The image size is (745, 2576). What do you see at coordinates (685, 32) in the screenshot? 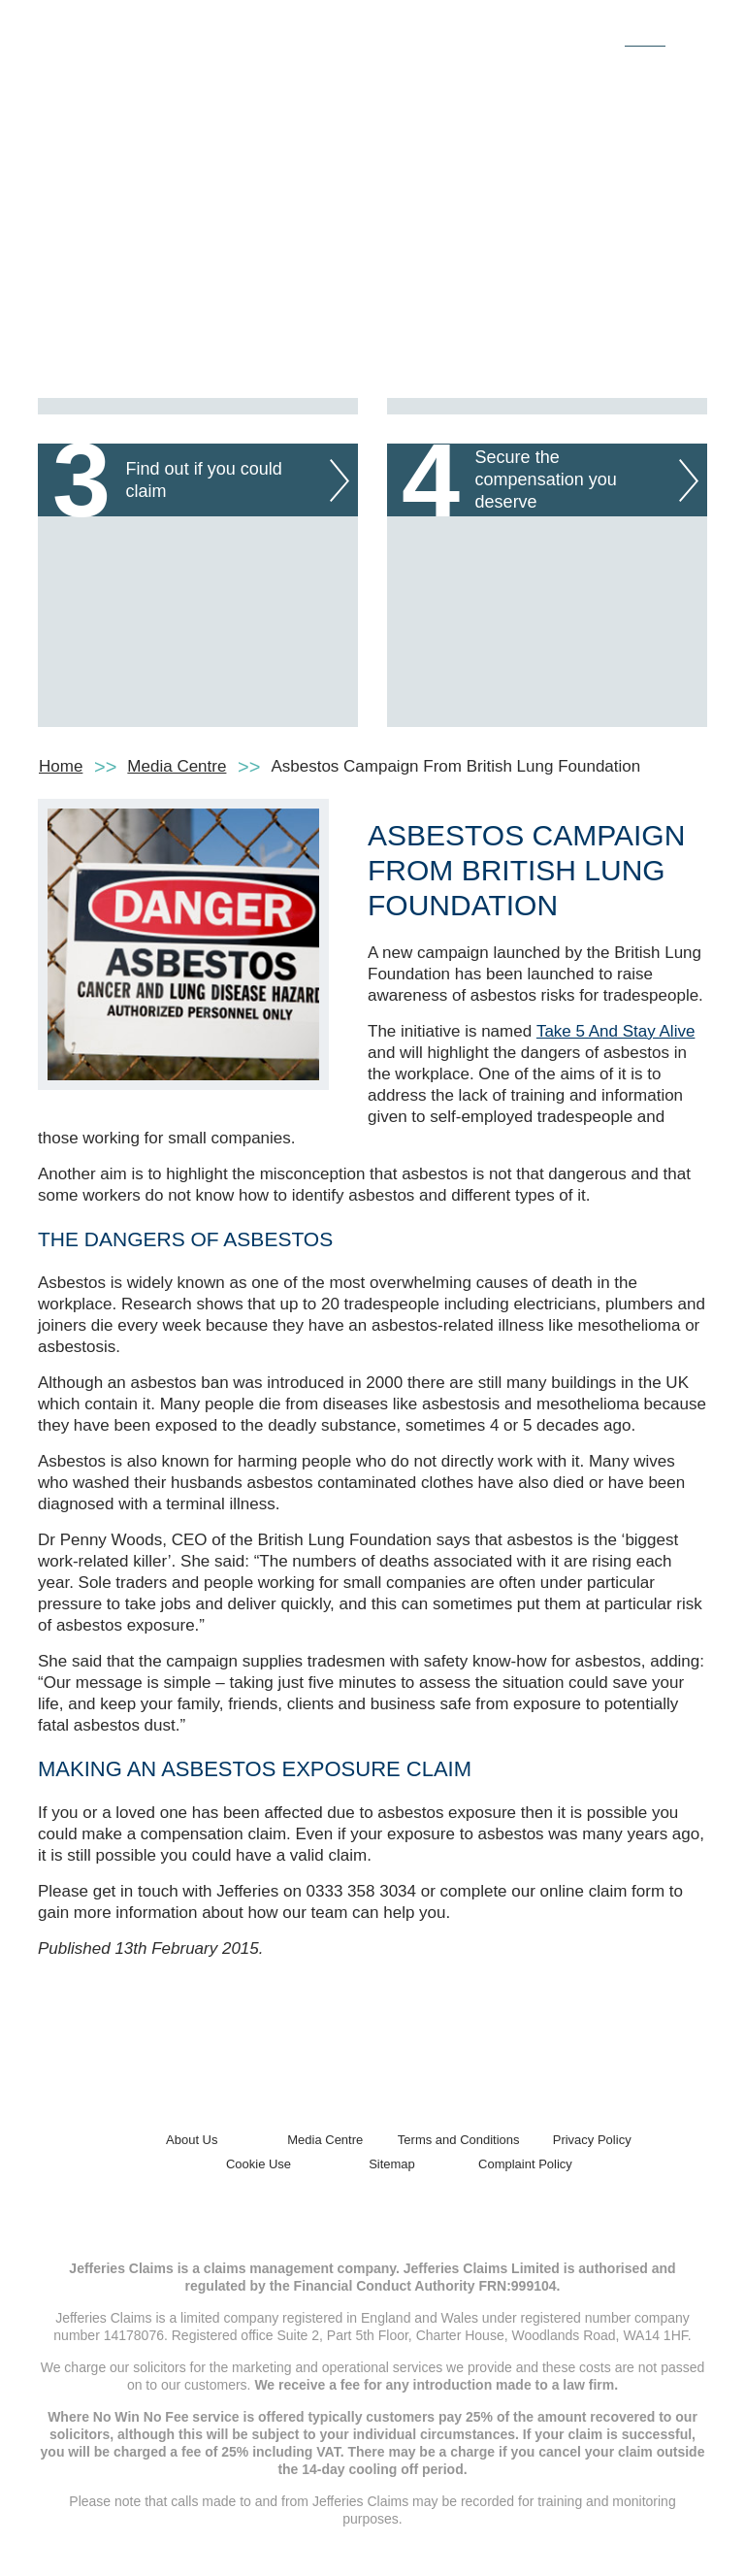
I see `[Toggle navigation]` at bounding box center [685, 32].